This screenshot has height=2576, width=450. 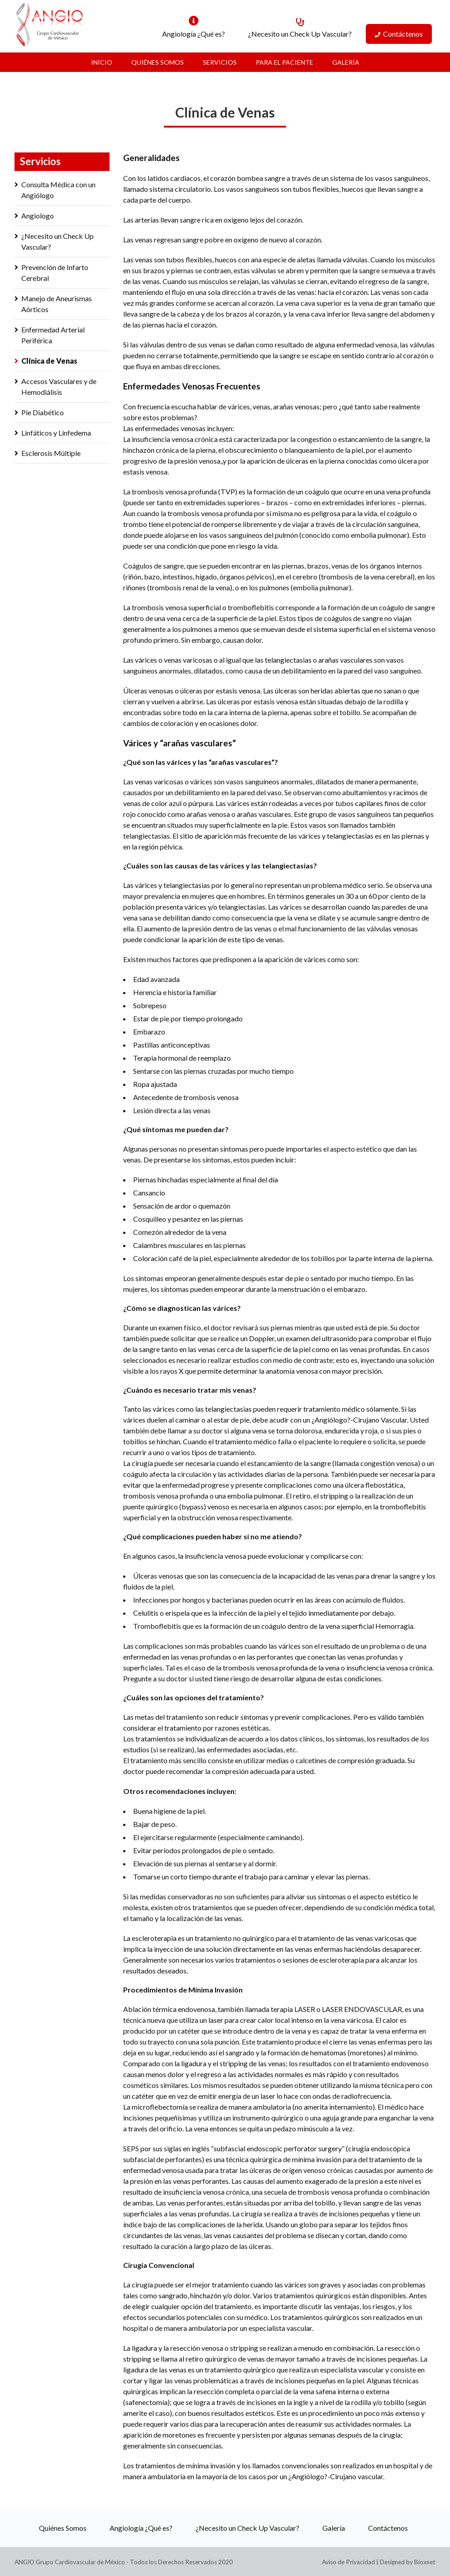 What do you see at coordinates (220, 62) in the screenshot?
I see `Servicios` at bounding box center [220, 62].